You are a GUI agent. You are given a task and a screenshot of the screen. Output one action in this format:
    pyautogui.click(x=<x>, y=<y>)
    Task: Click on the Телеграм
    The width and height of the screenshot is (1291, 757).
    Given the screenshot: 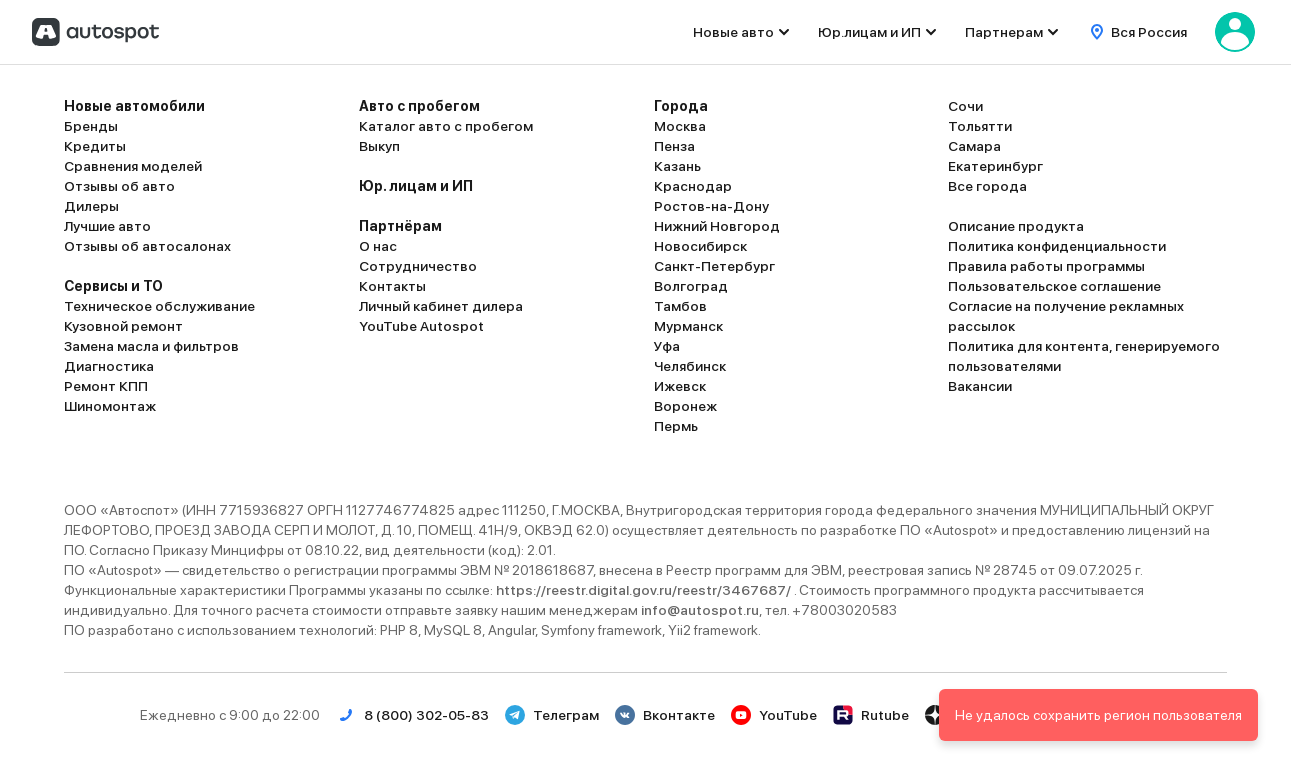 What is the action you would take?
    pyautogui.click(x=552, y=715)
    